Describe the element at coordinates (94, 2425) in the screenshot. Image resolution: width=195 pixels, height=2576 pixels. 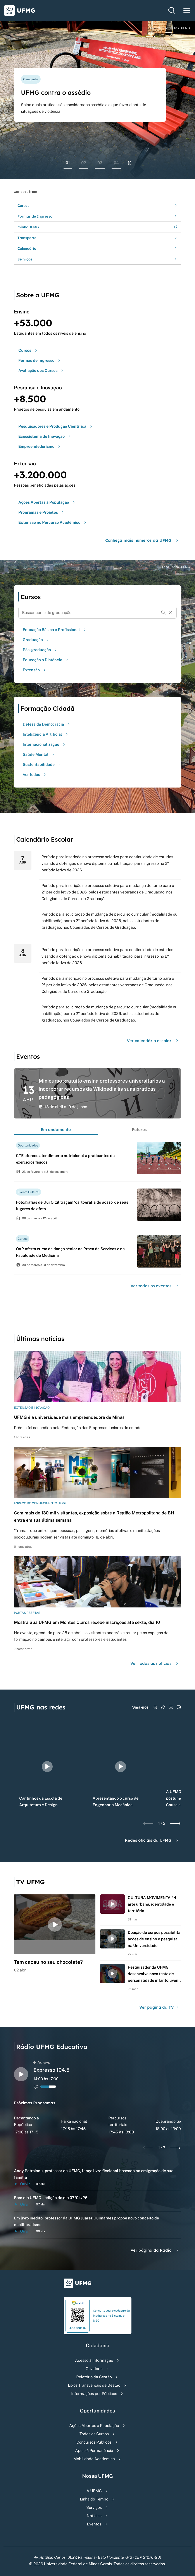
I see `Ações Abertas à População` at that location.